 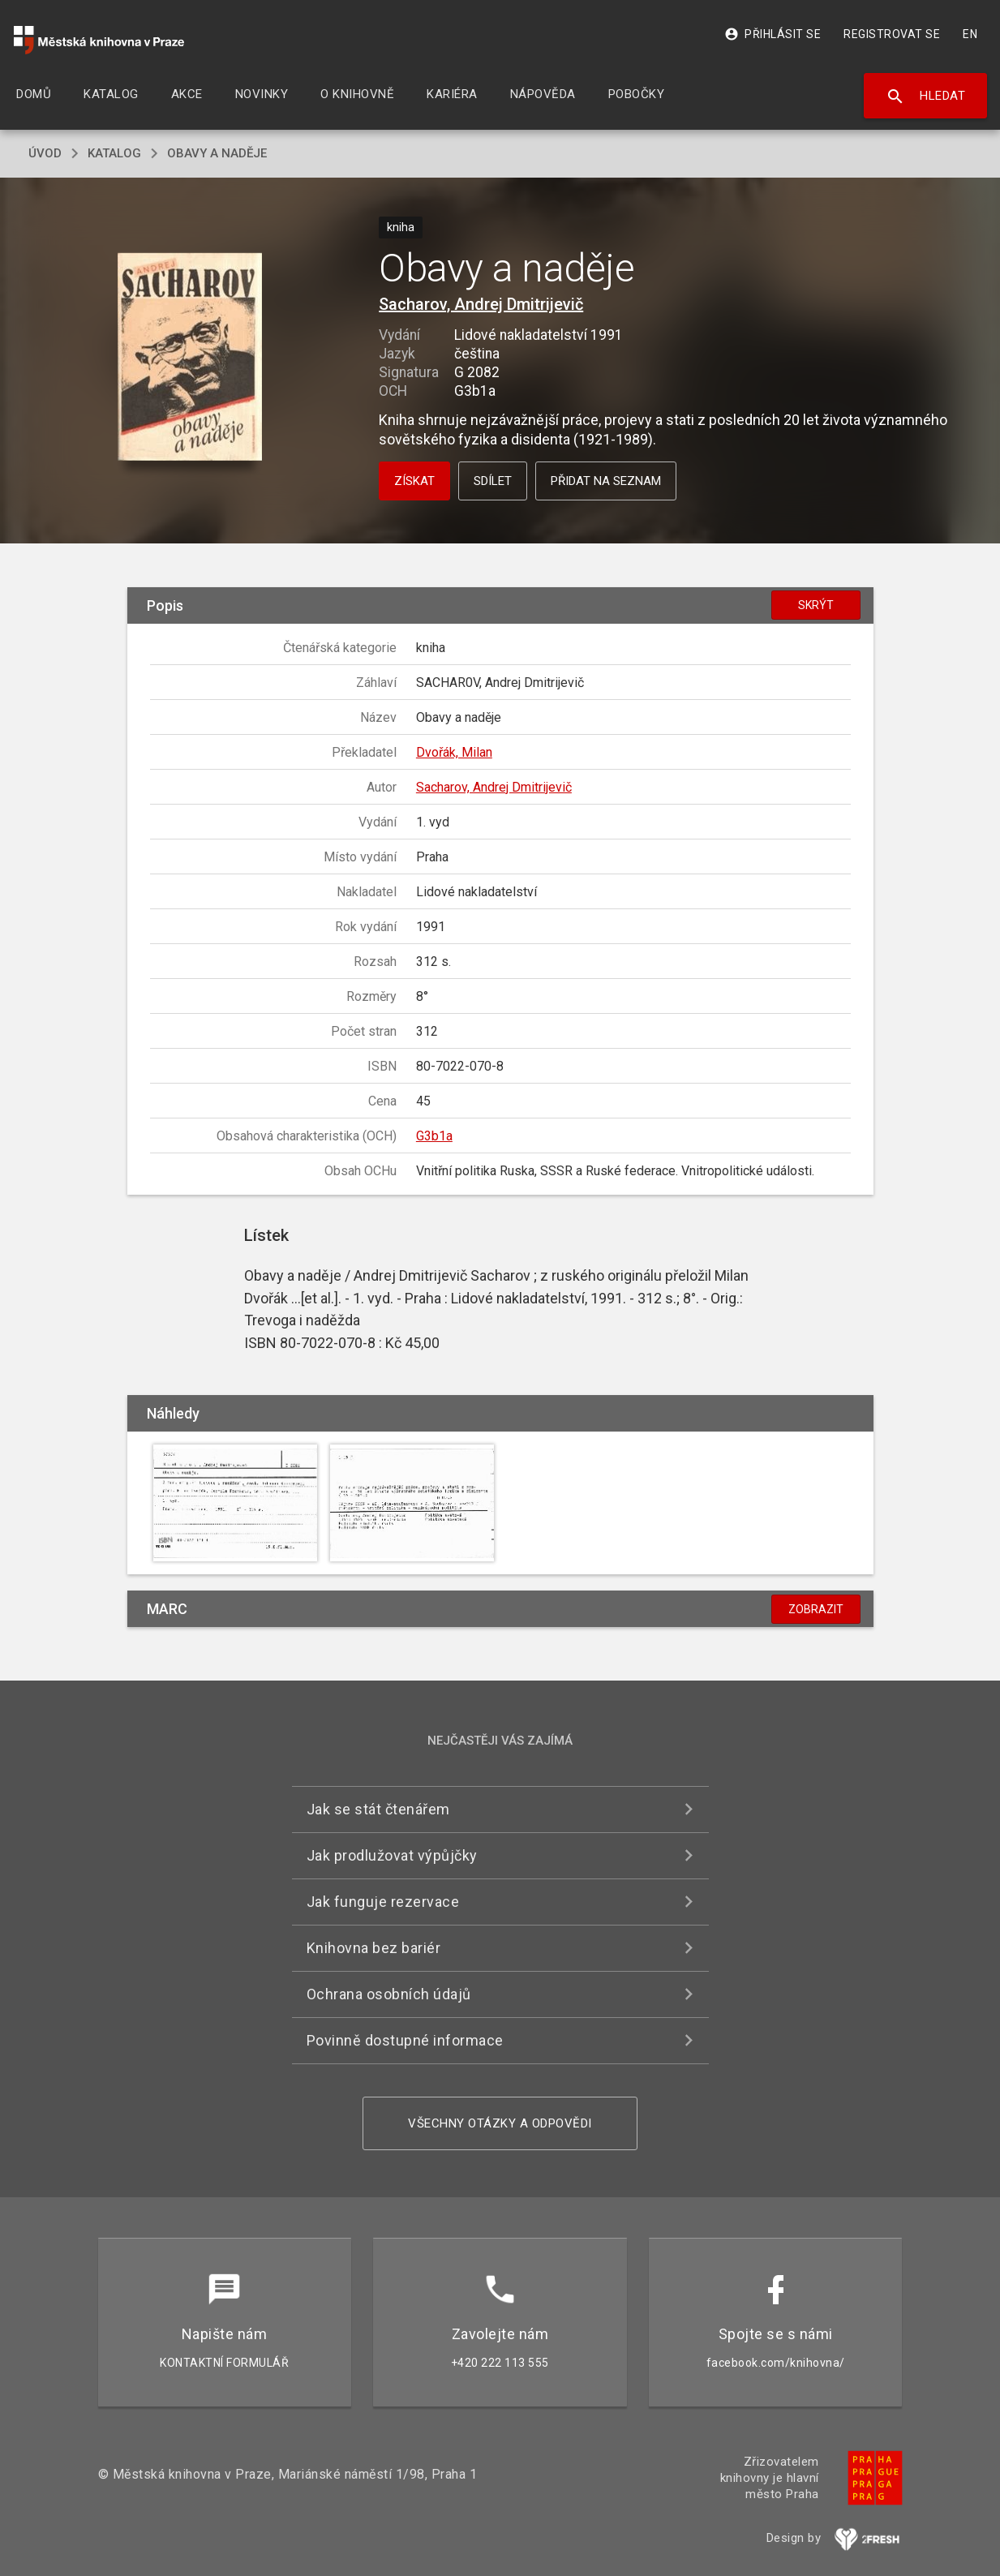 I want to click on Sdílet, so click(x=493, y=481).